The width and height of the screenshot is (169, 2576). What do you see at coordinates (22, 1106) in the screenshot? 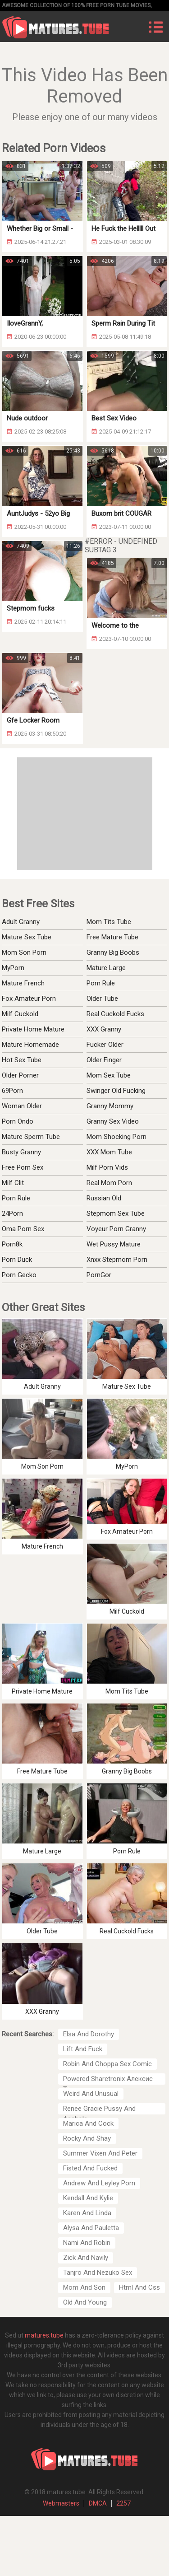
I see `Woman Older` at bounding box center [22, 1106].